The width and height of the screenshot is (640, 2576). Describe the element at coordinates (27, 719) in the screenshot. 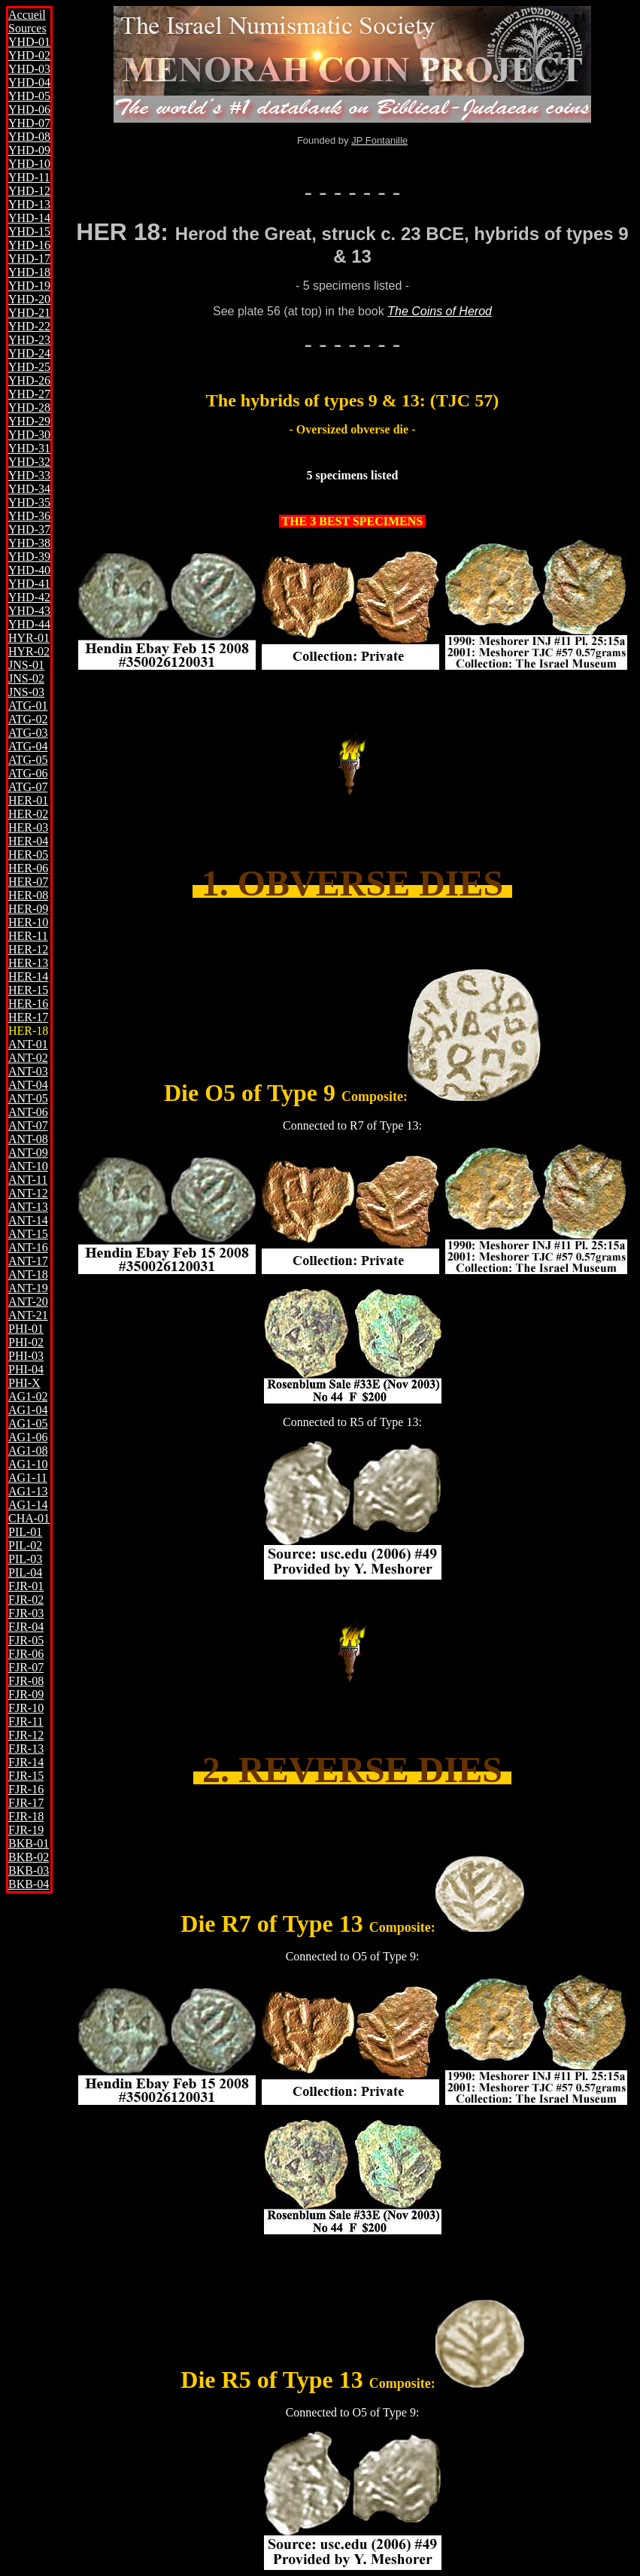

I see `ATG-02` at that location.